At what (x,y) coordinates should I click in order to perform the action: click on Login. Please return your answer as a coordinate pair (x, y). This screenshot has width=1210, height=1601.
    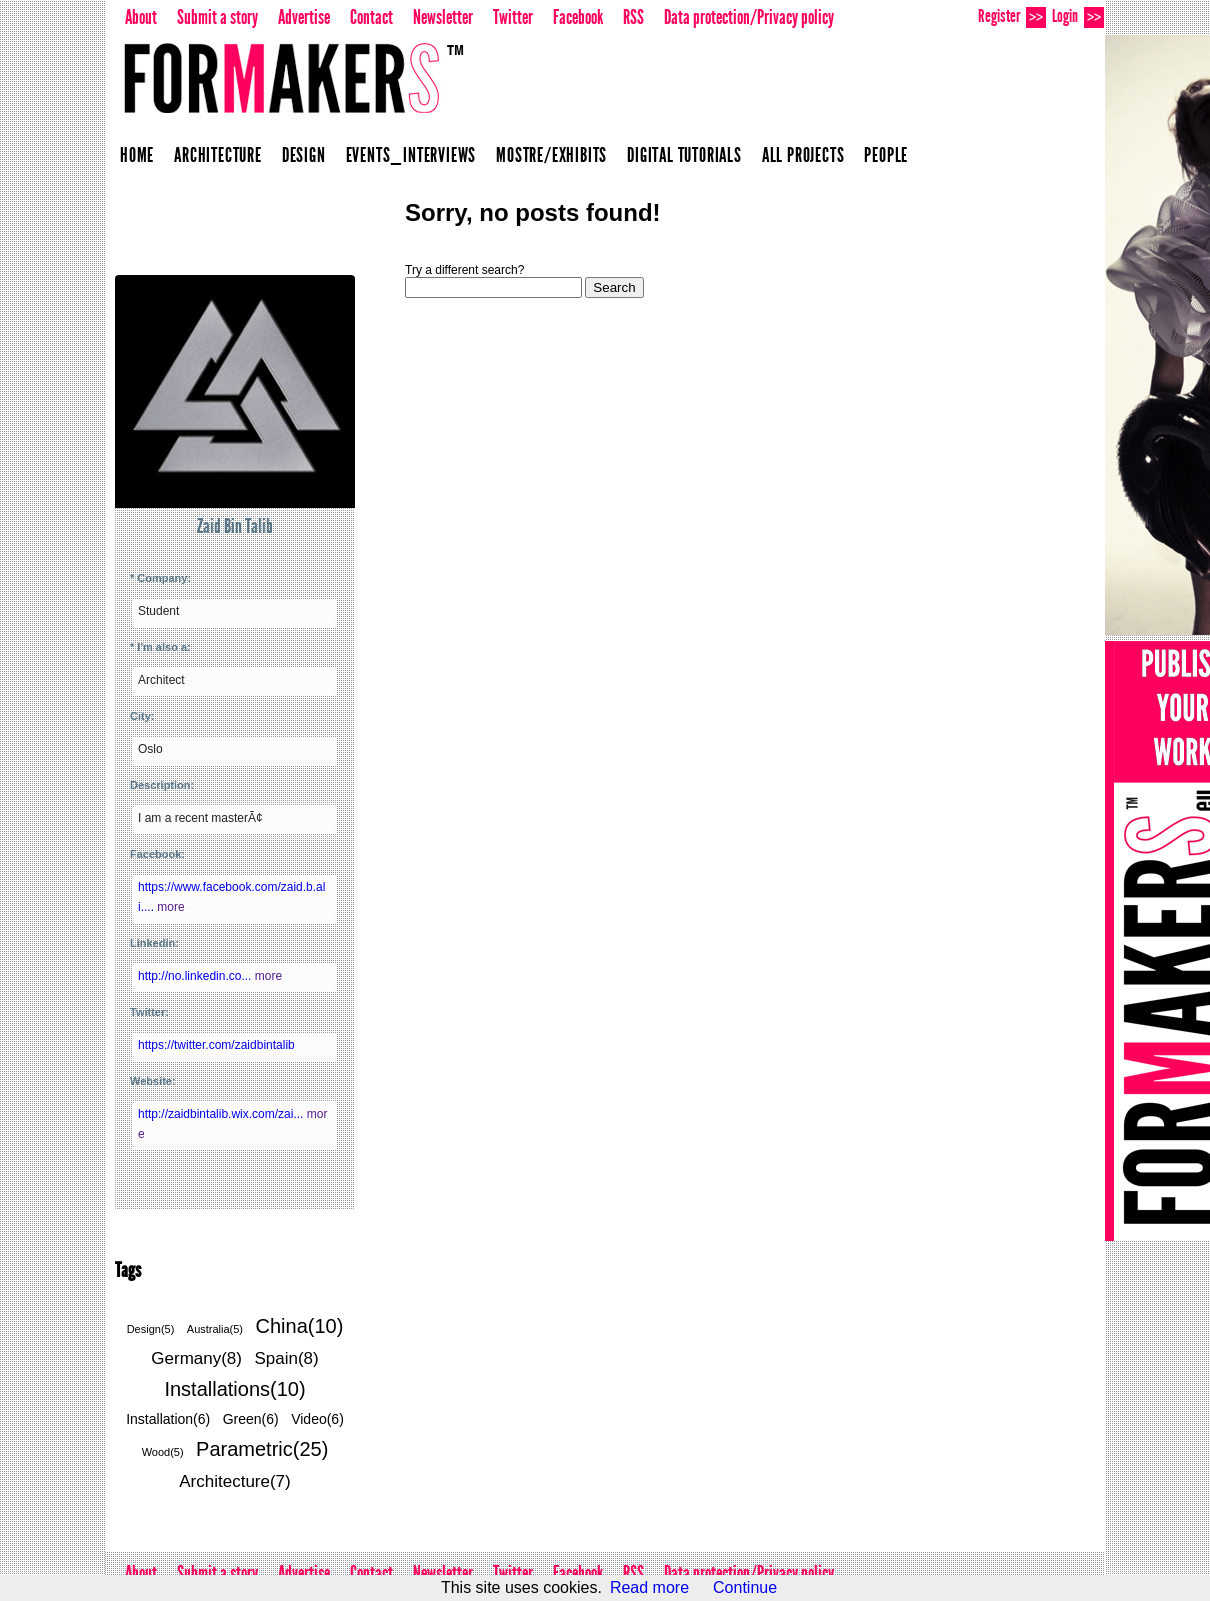
    Looking at the image, I should click on (1078, 16).